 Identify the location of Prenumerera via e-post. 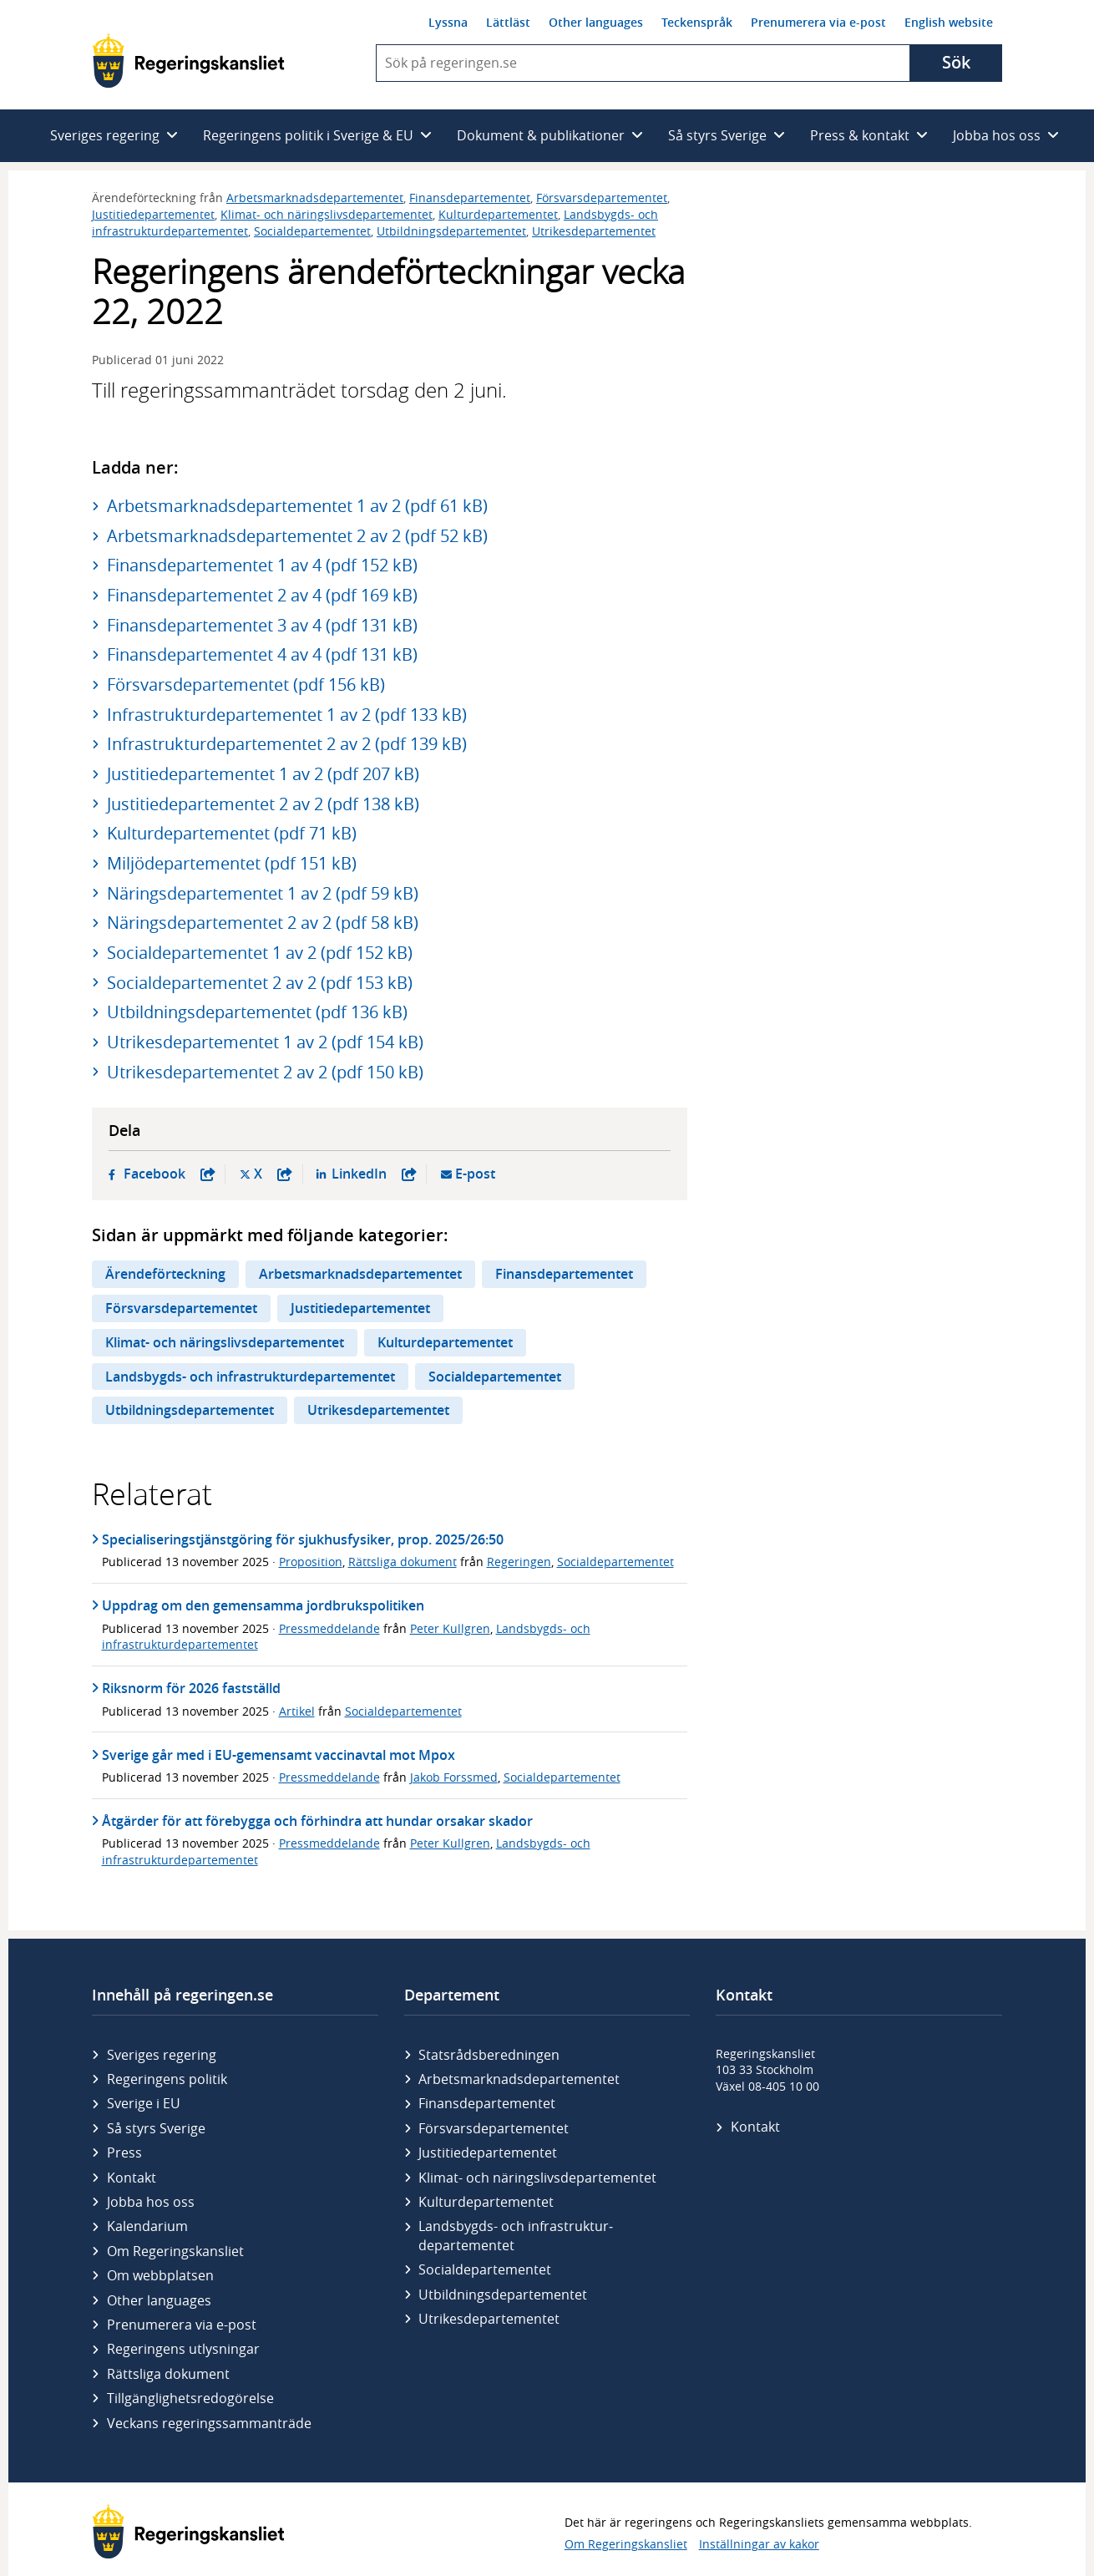
(818, 22).